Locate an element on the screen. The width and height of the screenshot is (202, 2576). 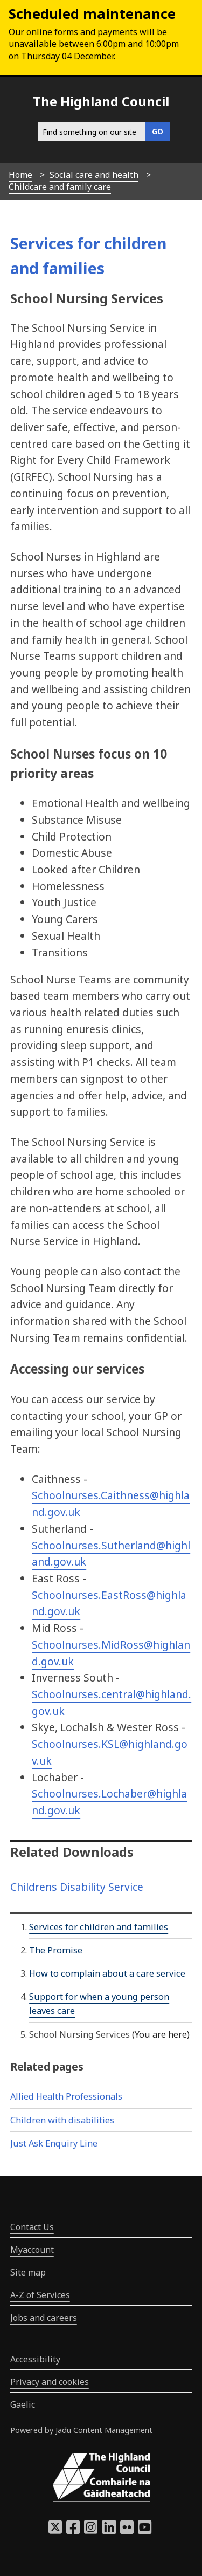
[Highland Council YouTube] is located at coordinates (144, 2530).